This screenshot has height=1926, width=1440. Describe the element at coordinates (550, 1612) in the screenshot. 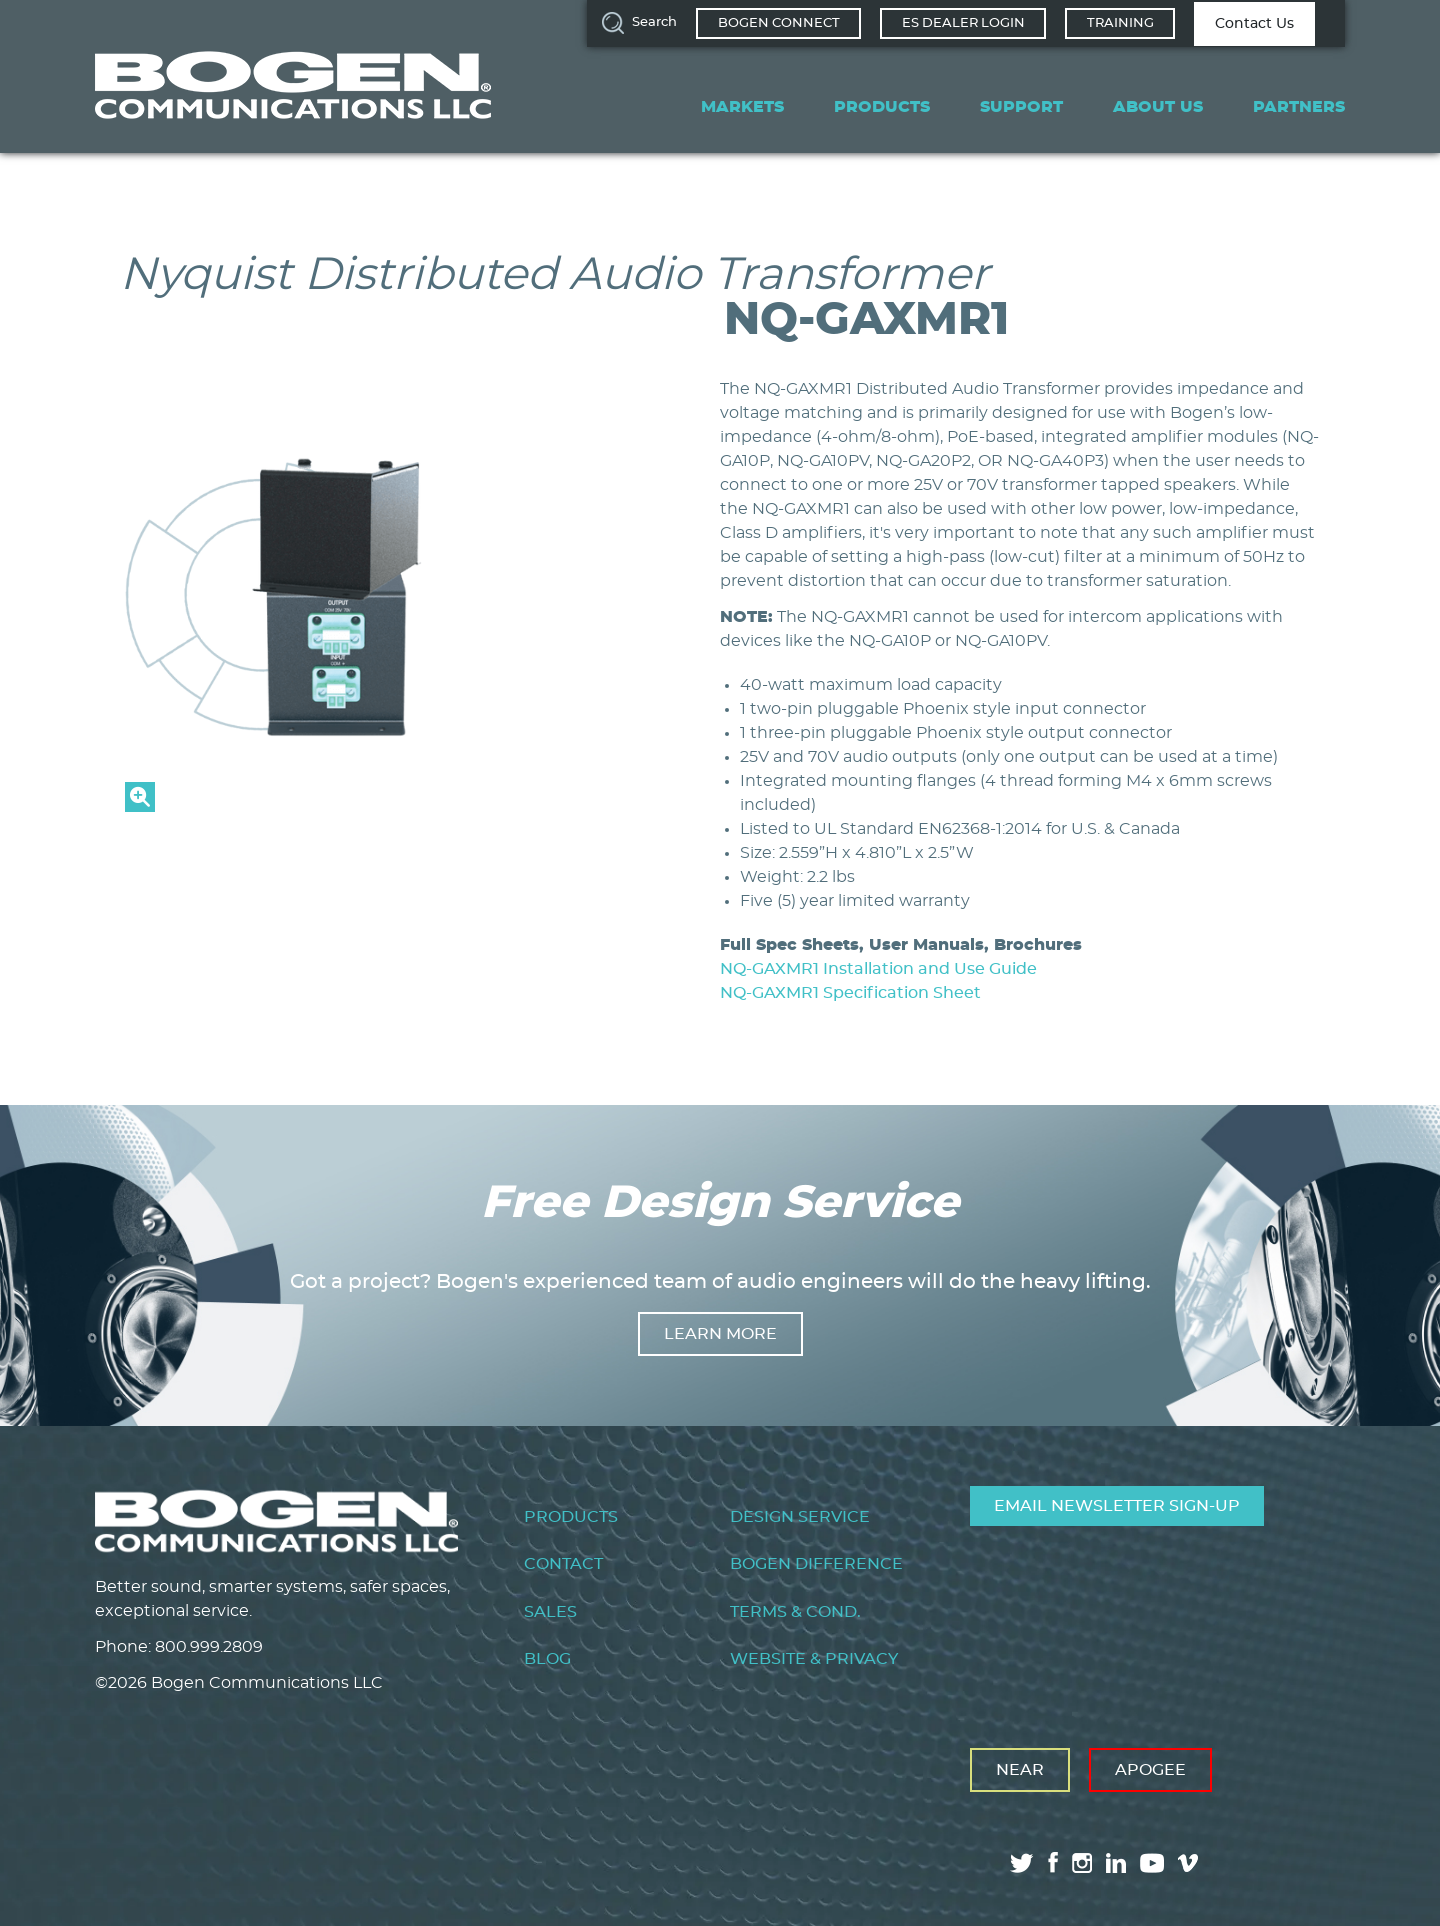

I see `Sales` at that location.